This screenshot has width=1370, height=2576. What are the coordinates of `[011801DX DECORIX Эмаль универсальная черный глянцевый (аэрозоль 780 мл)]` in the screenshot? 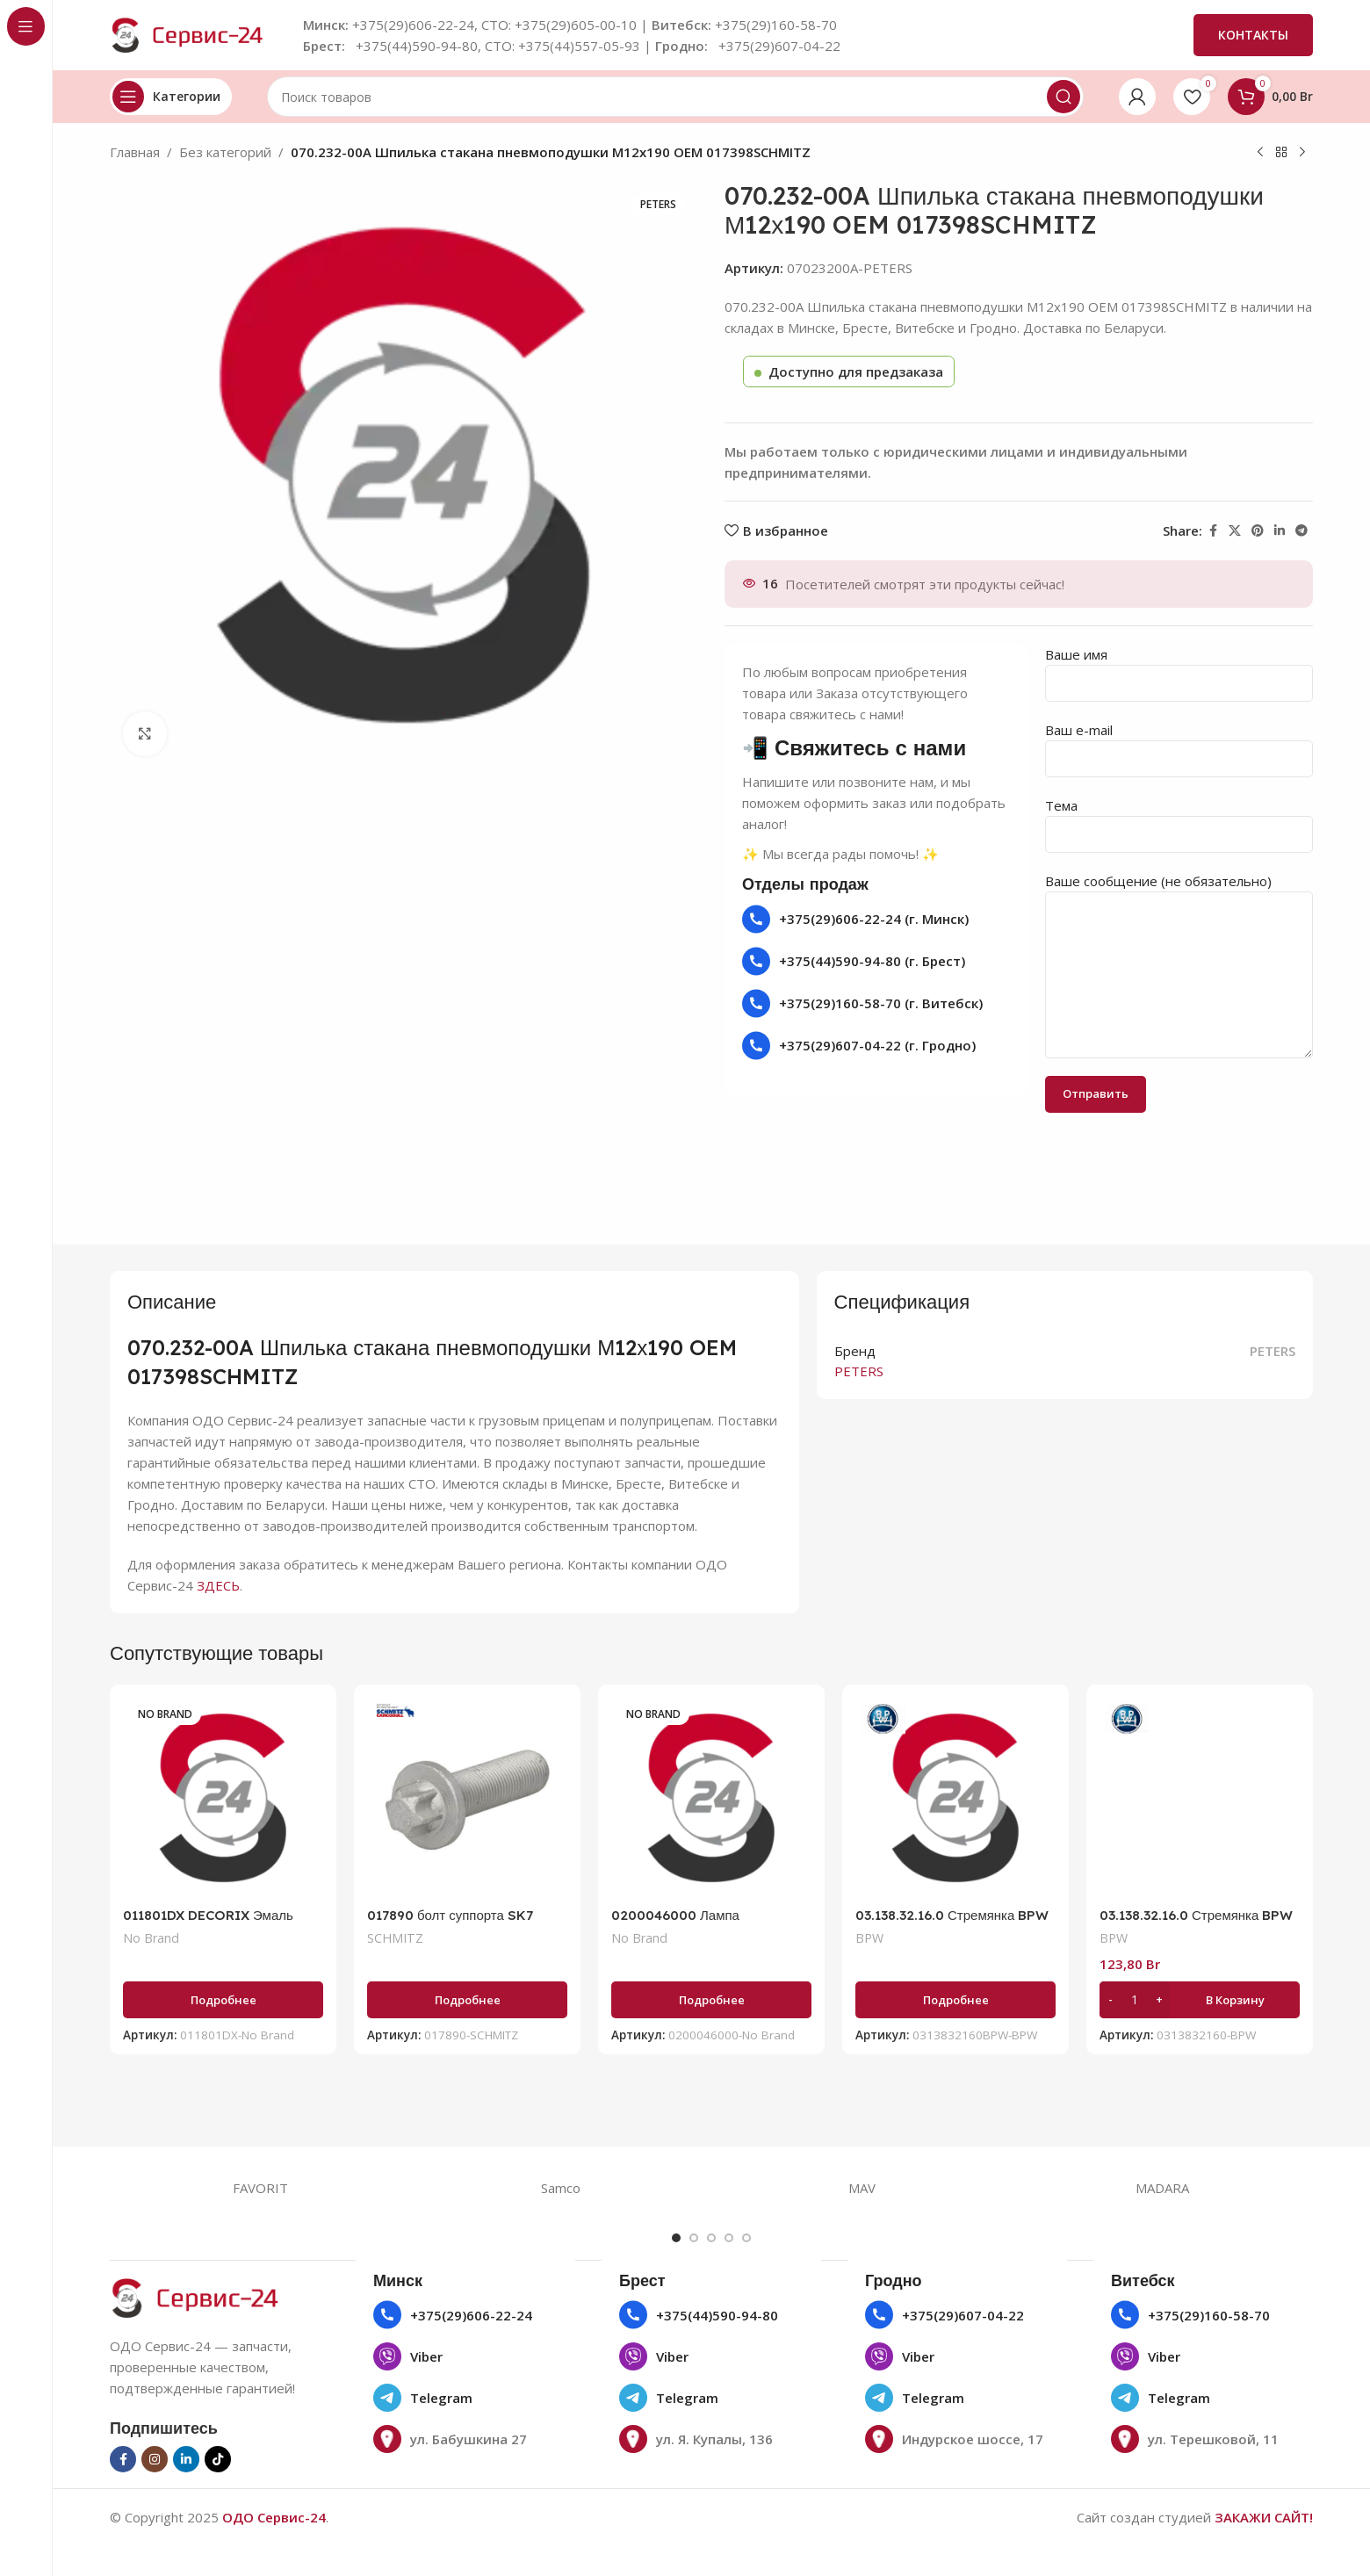 It's located at (223, 1798).